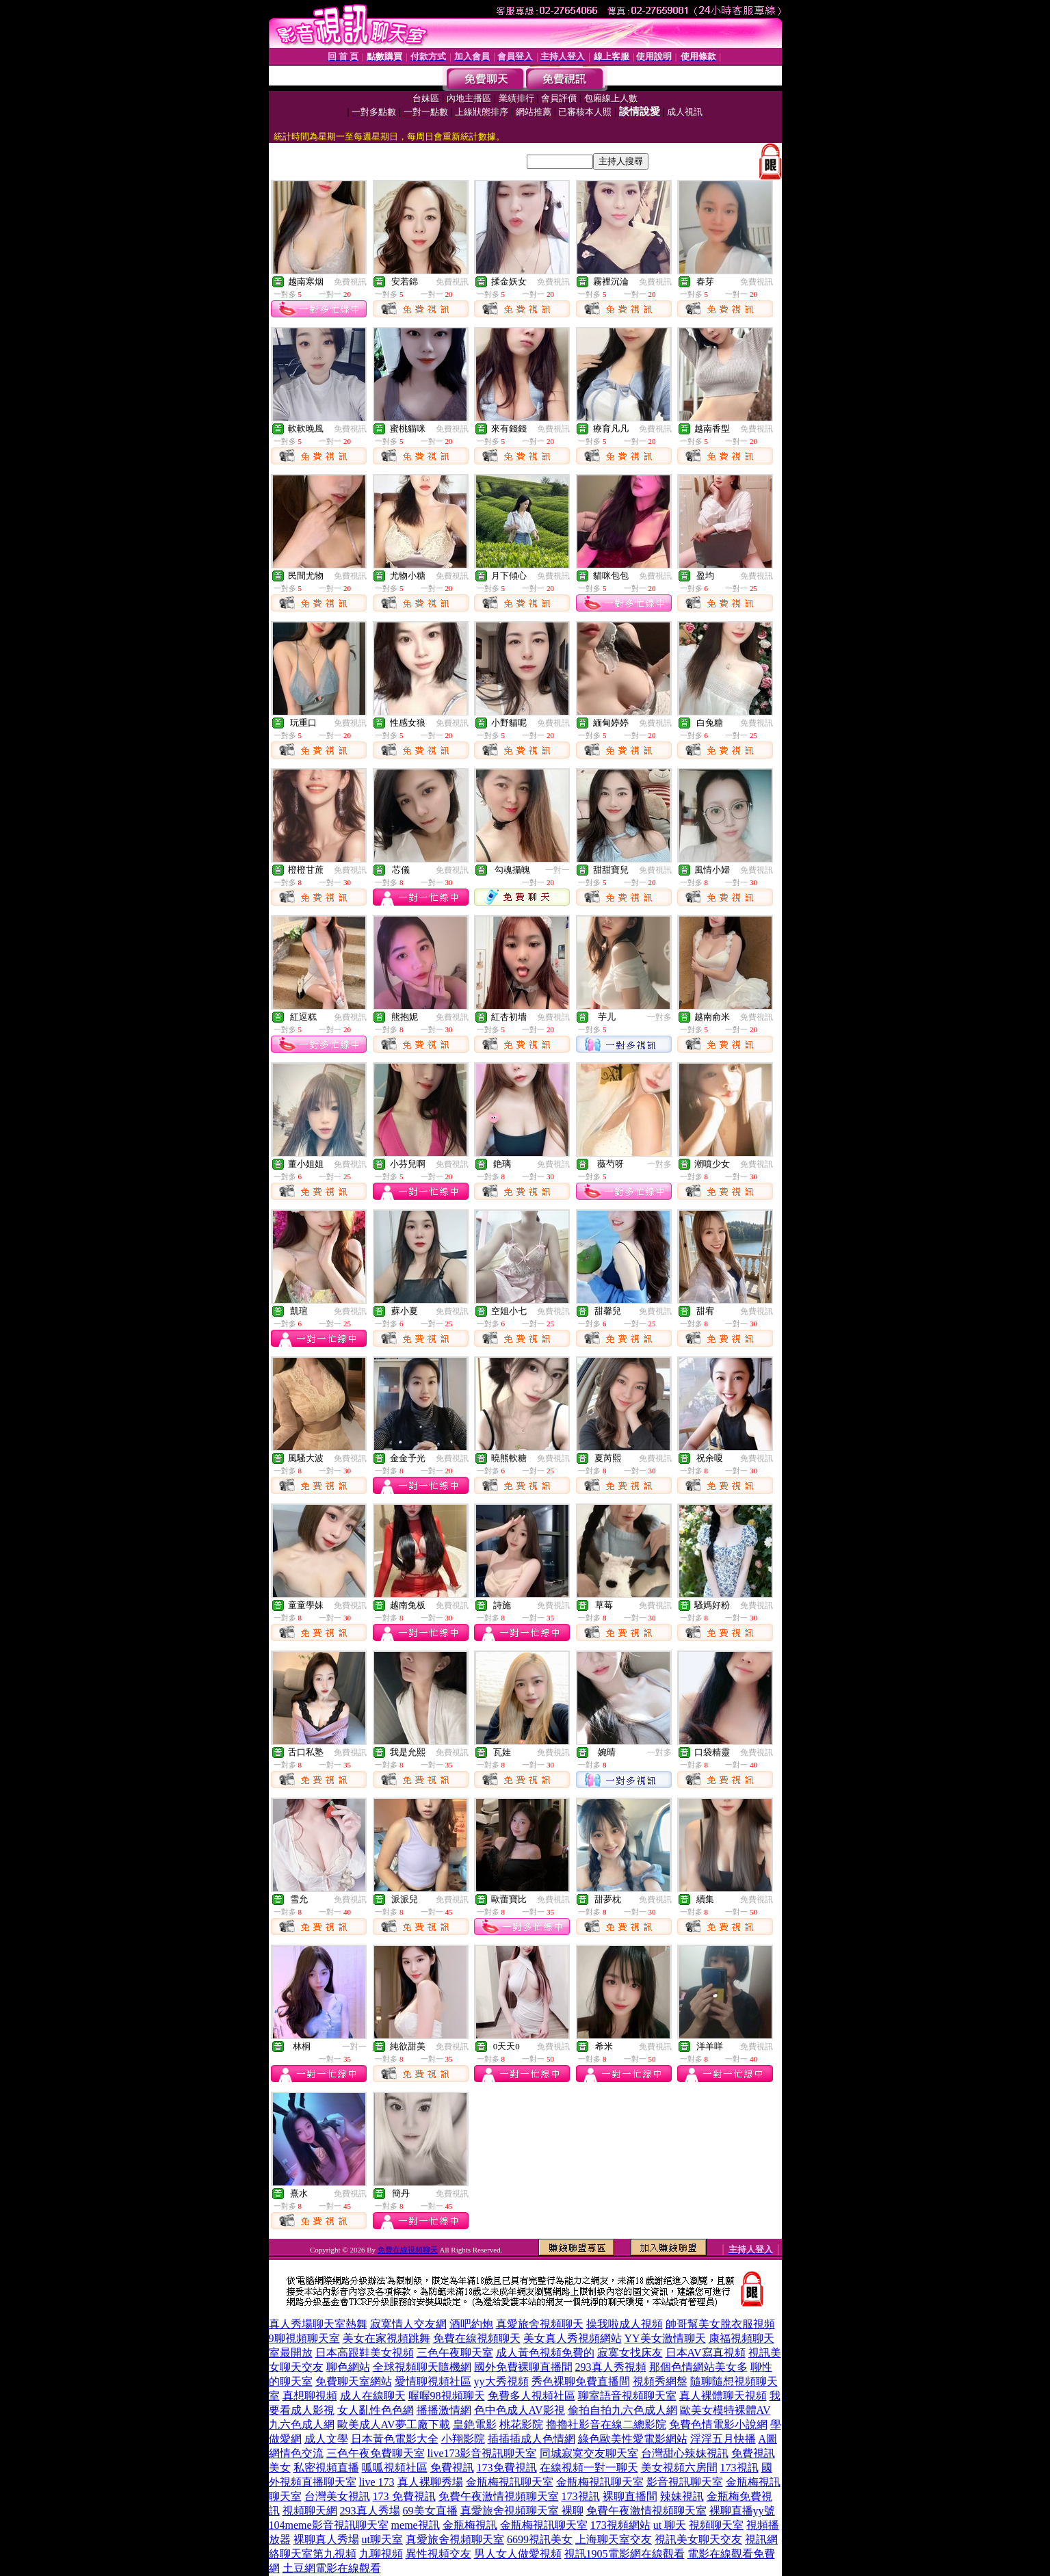 Image resolution: width=1050 pixels, height=2576 pixels. What do you see at coordinates (337, 2496) in the screenshot?
I see `台灣美女視訊` at bounding box center [337, 2496].